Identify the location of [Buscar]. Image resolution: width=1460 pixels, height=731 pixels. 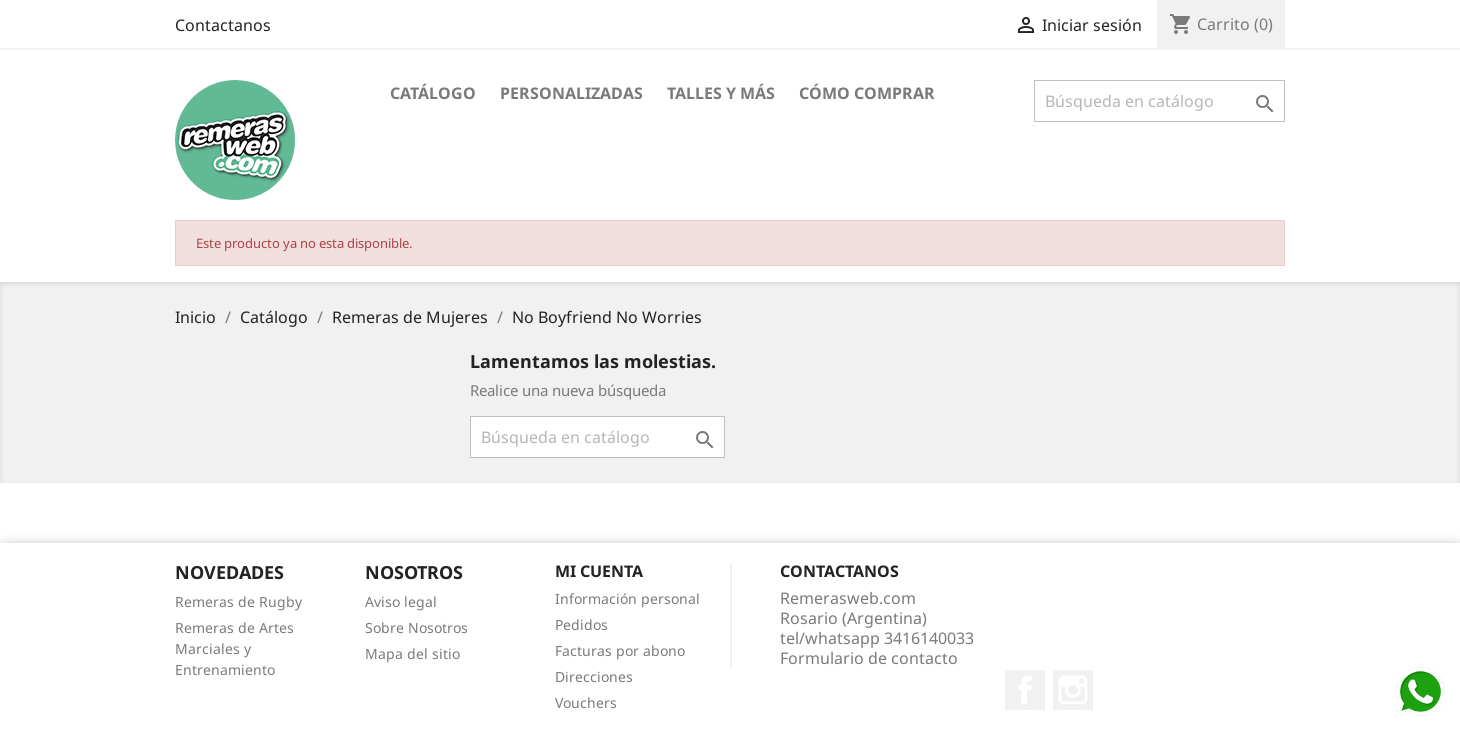
(1159, 101).